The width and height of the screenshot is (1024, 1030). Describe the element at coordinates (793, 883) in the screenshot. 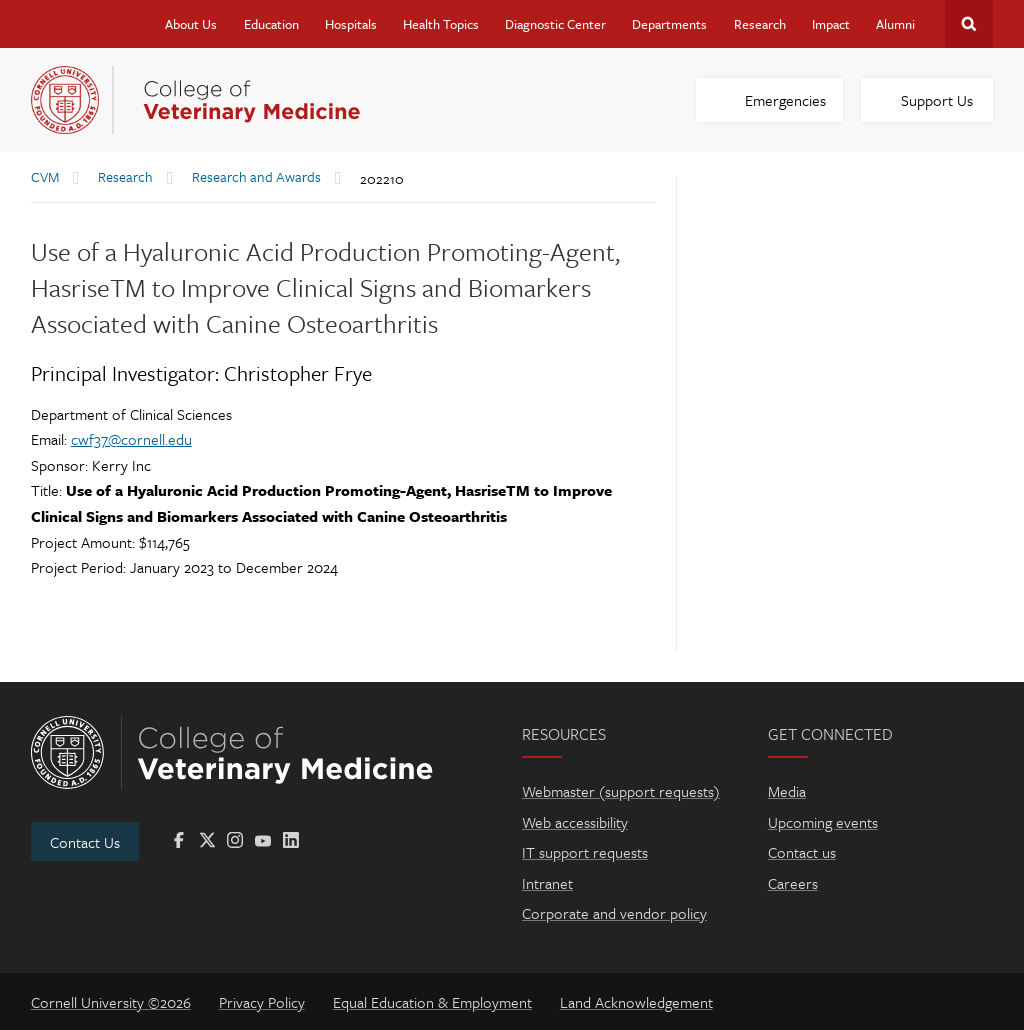

I see `Careers` at that location.